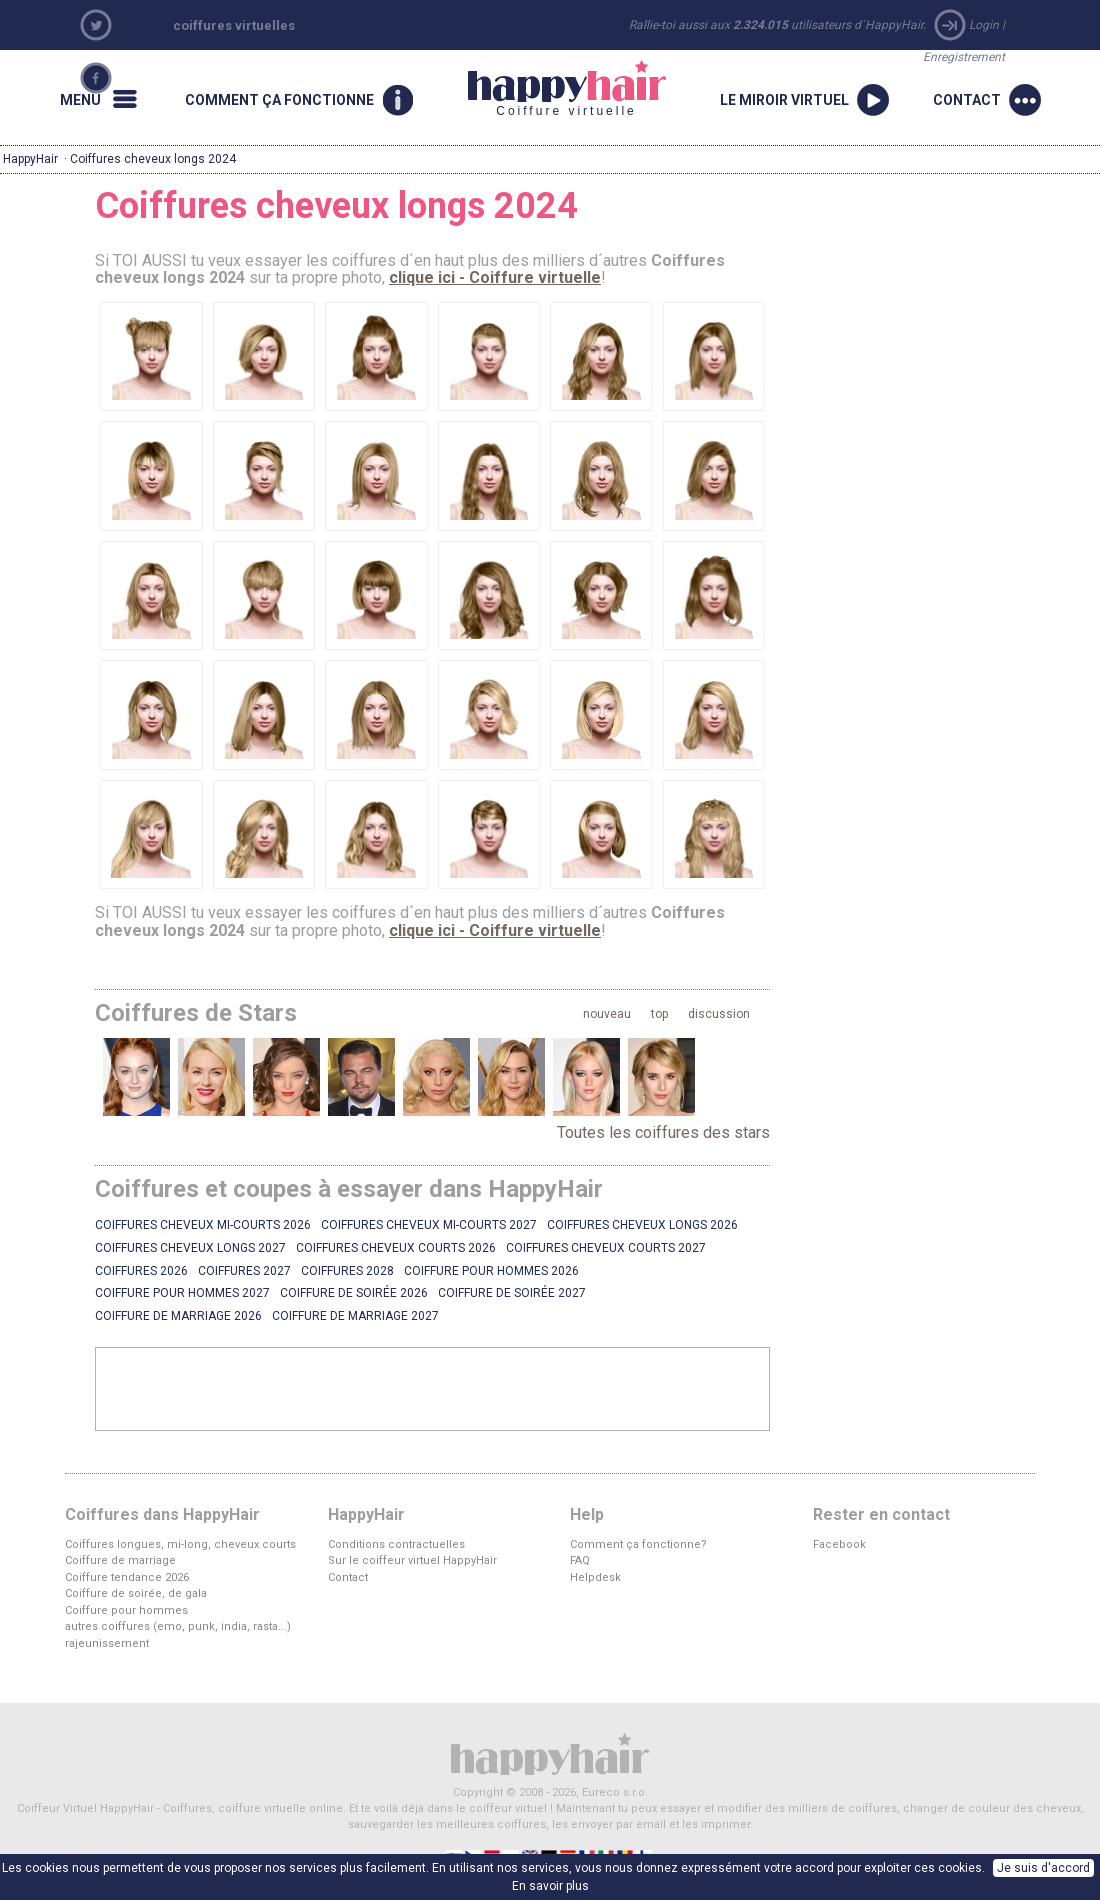 Image resolution: width=1100 pixels, height=1900 pixels. Describe the element at coordinates (839, 1544) in the screenshot. I see `Facebook` at that location.